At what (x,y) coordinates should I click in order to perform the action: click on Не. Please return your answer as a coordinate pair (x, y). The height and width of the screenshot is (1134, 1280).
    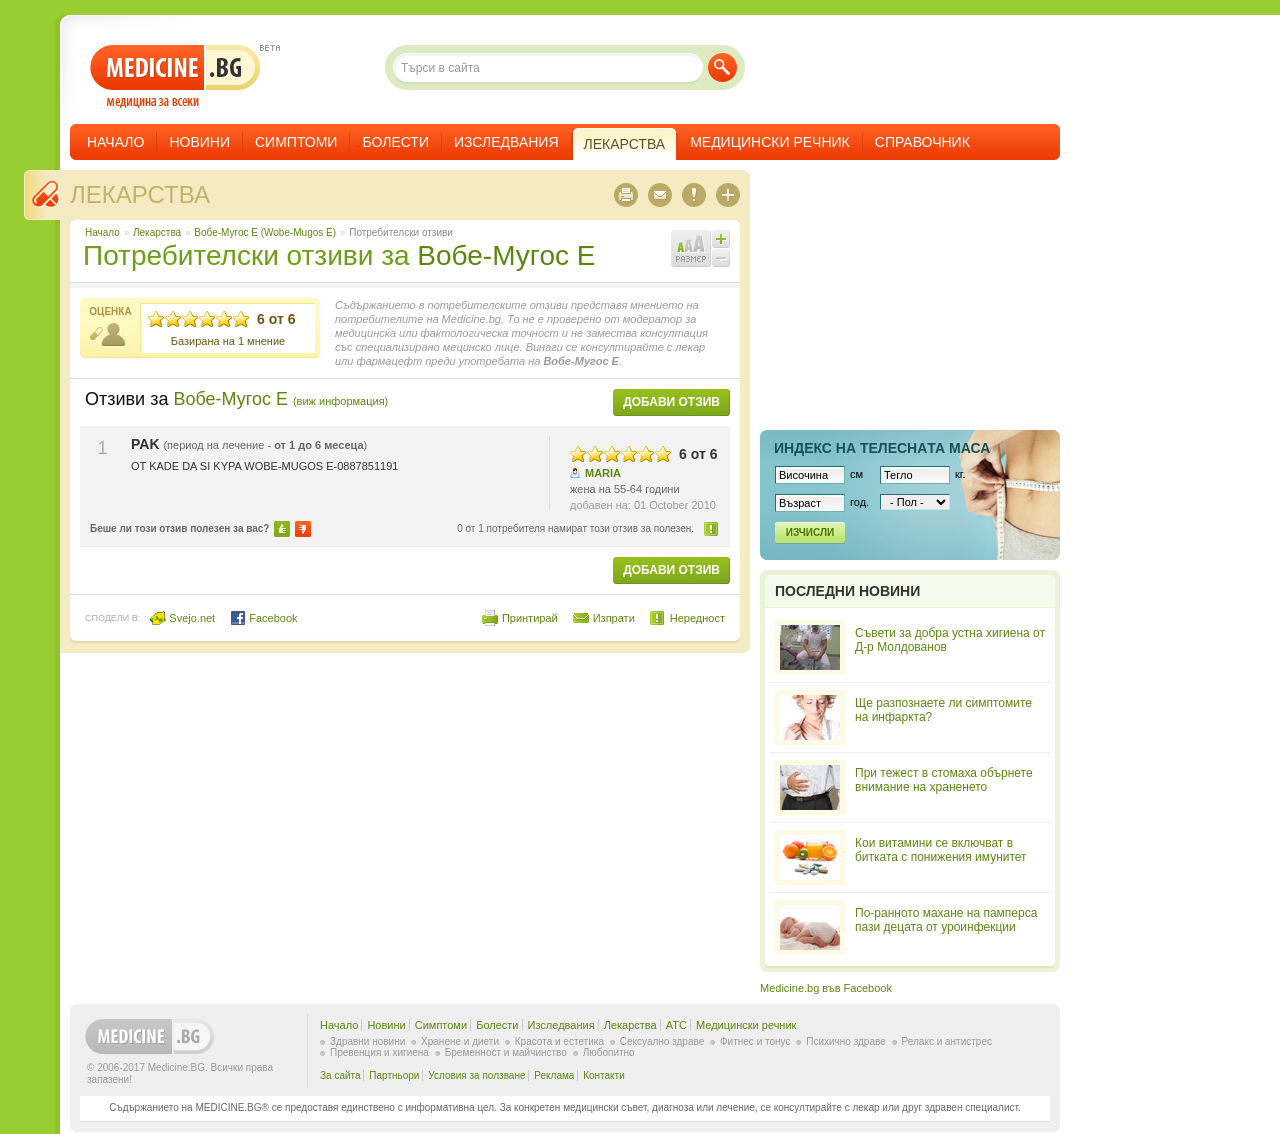
    Looking at the image, I should click on (303, 529).